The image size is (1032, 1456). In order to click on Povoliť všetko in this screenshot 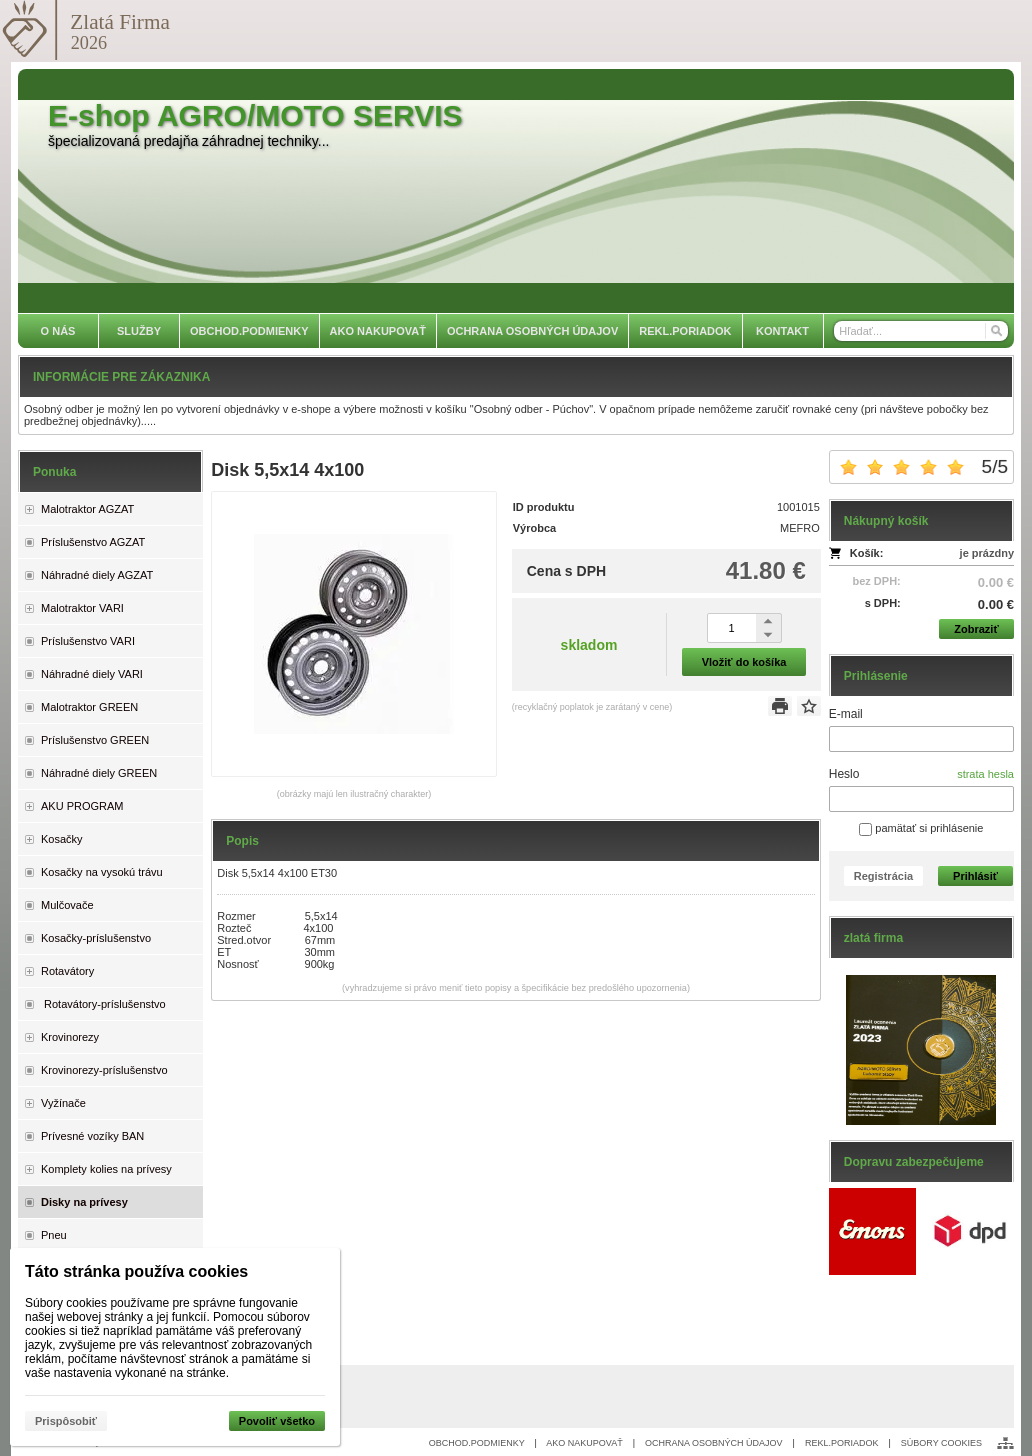, I will do `click(277, 1421)`.